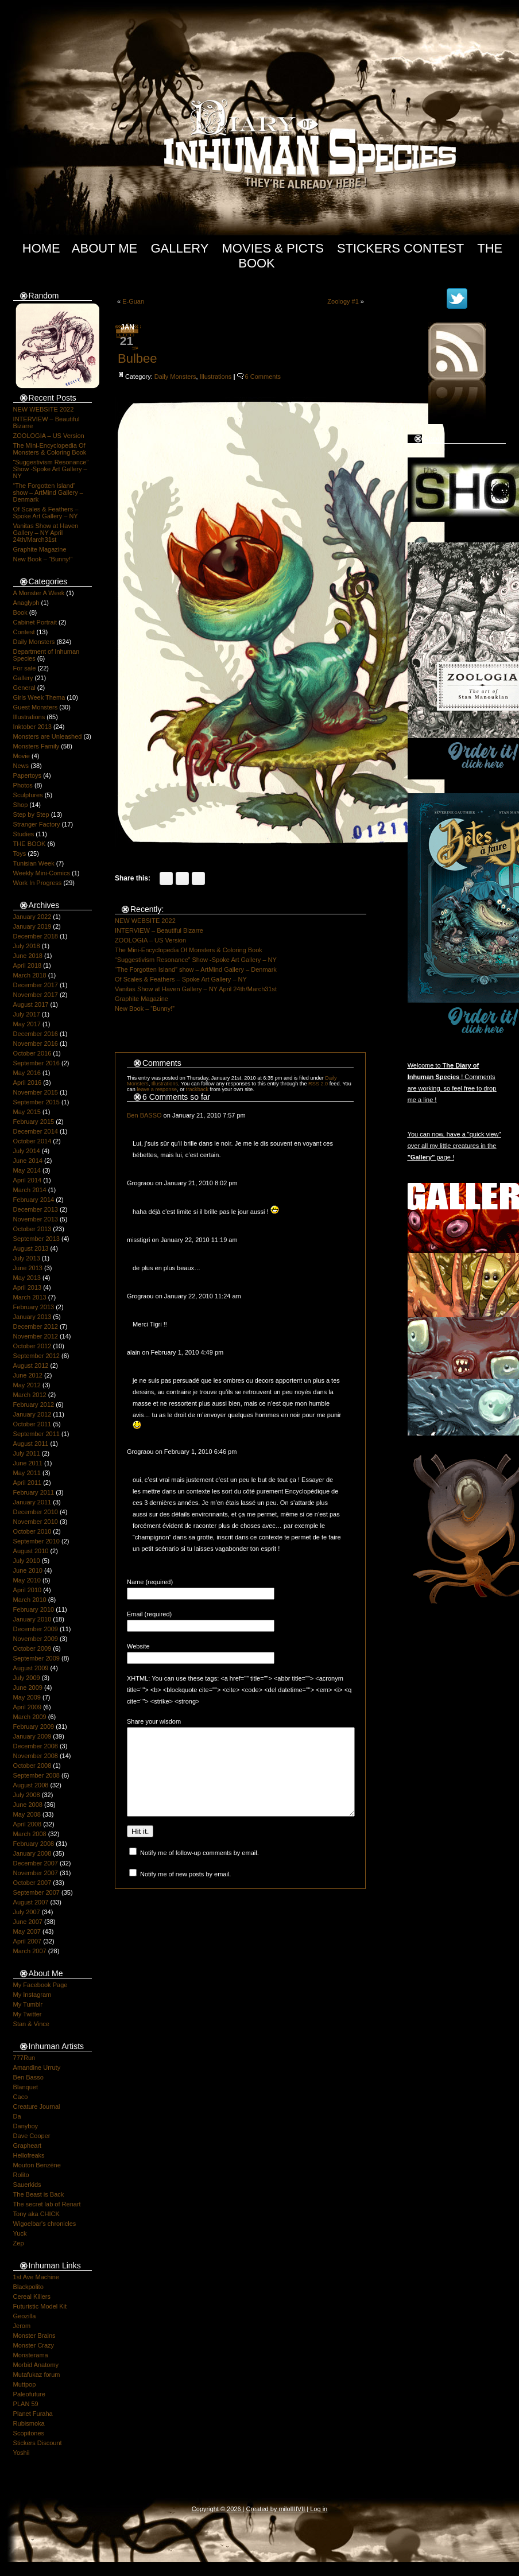  What do you see at coordinates (29, 2394) in the screenshot?
I see `Paleofuture` at bounding box center [29, 2394].